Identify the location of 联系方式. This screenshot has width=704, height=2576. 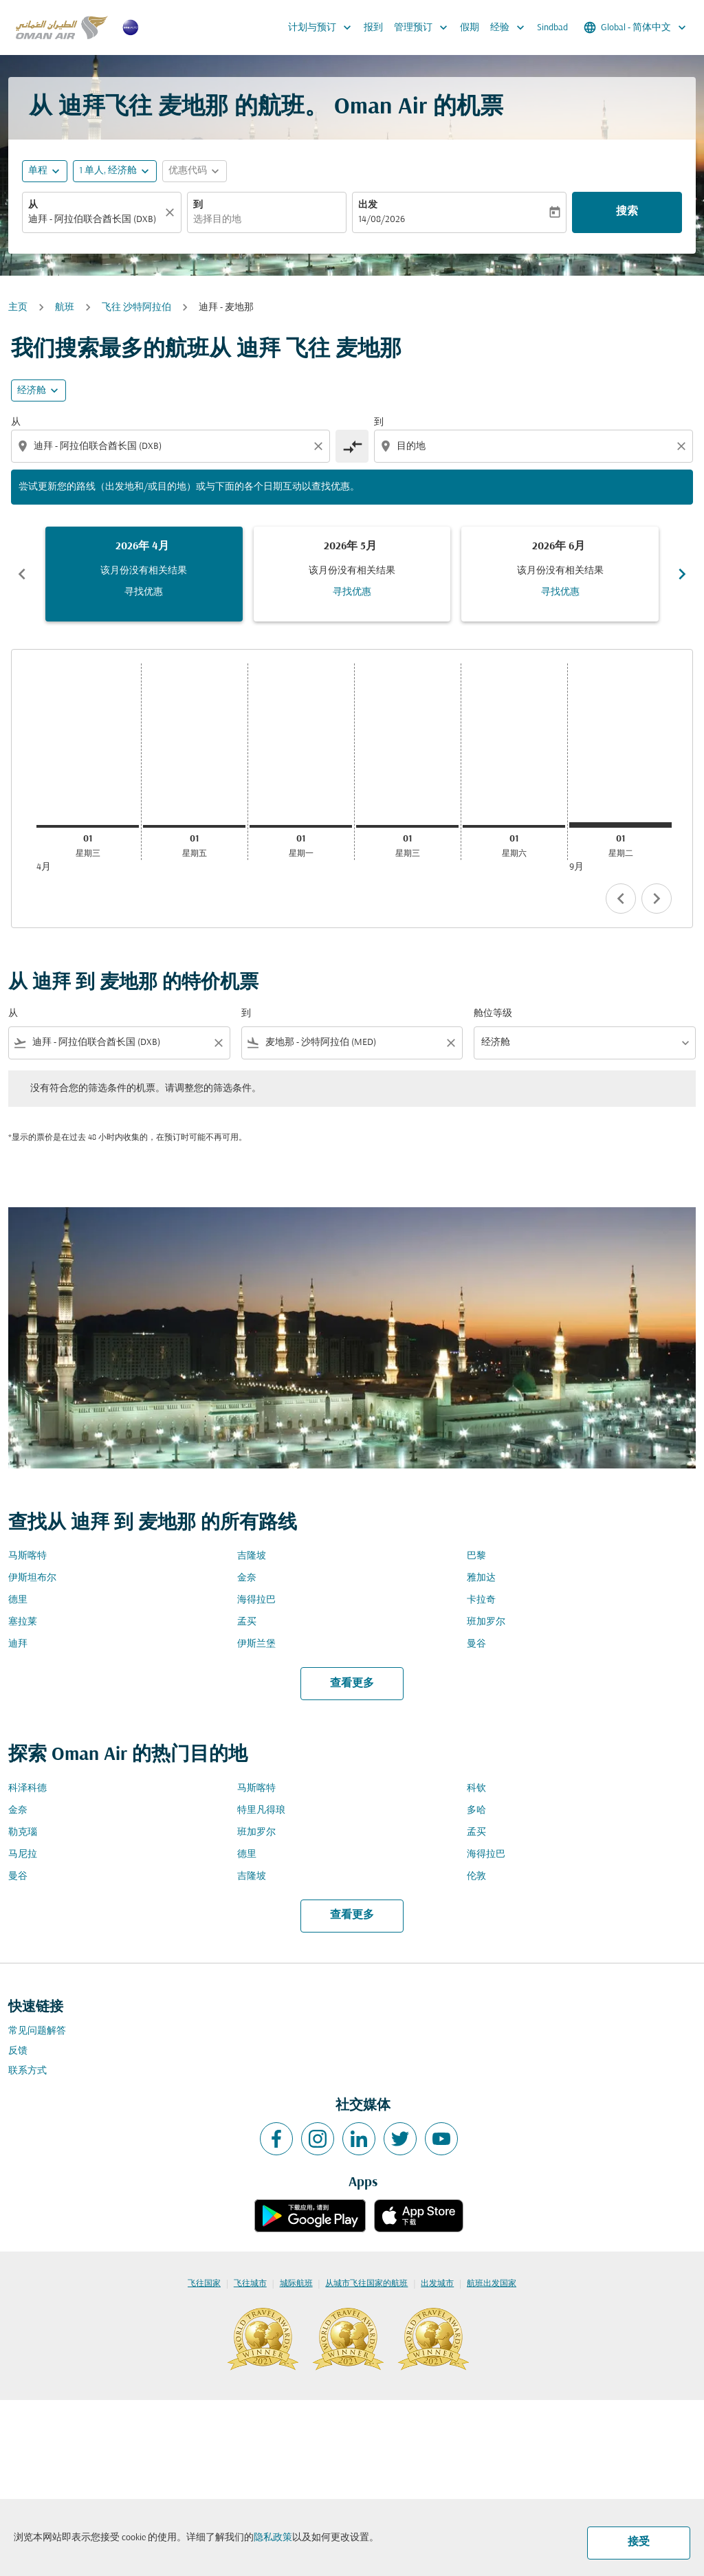
(27, 2071).